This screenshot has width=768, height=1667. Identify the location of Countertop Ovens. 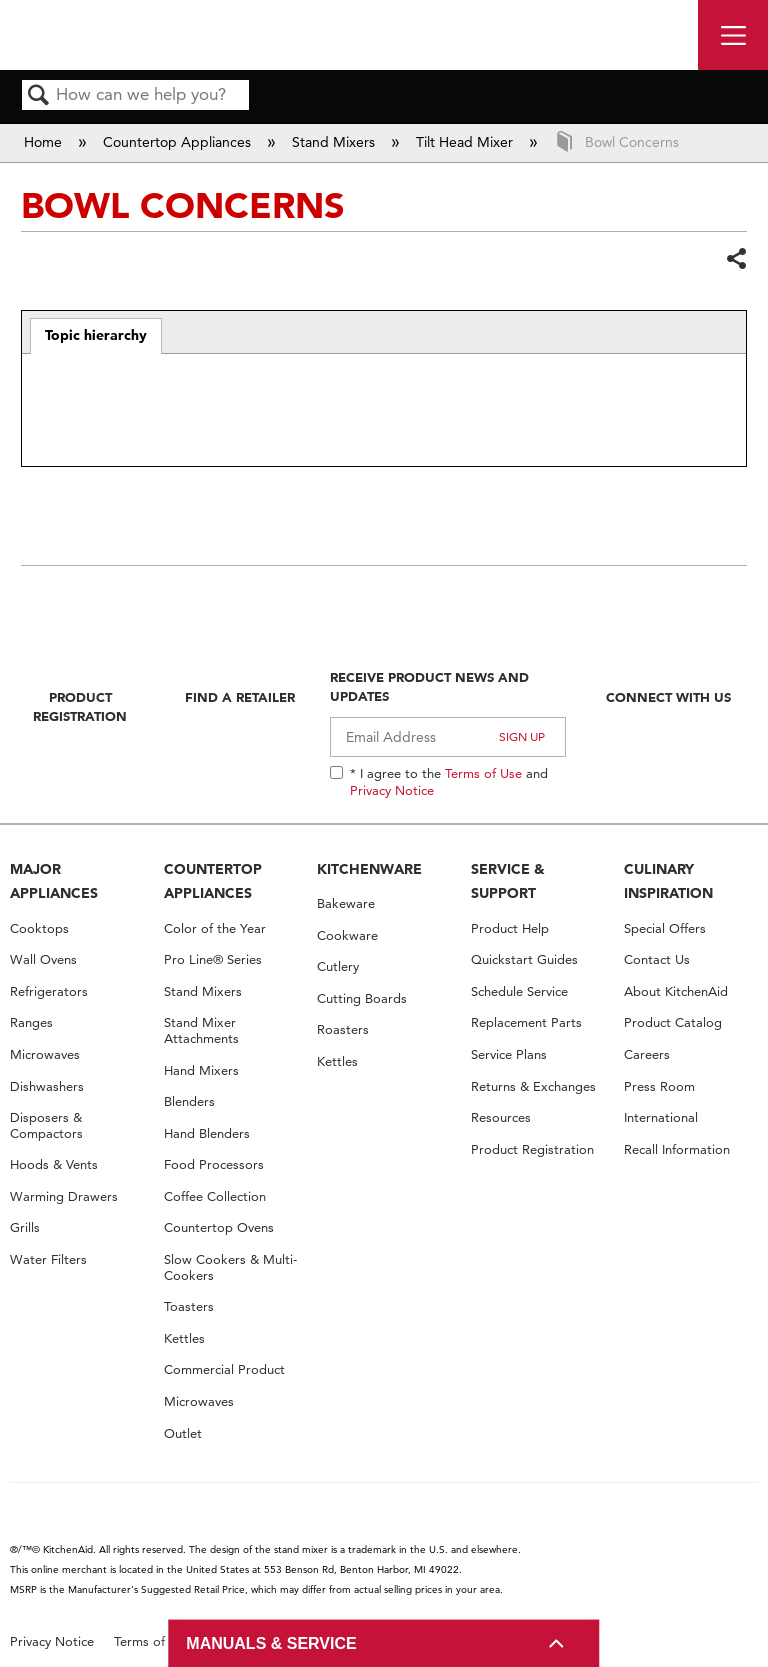
(219, 1227).